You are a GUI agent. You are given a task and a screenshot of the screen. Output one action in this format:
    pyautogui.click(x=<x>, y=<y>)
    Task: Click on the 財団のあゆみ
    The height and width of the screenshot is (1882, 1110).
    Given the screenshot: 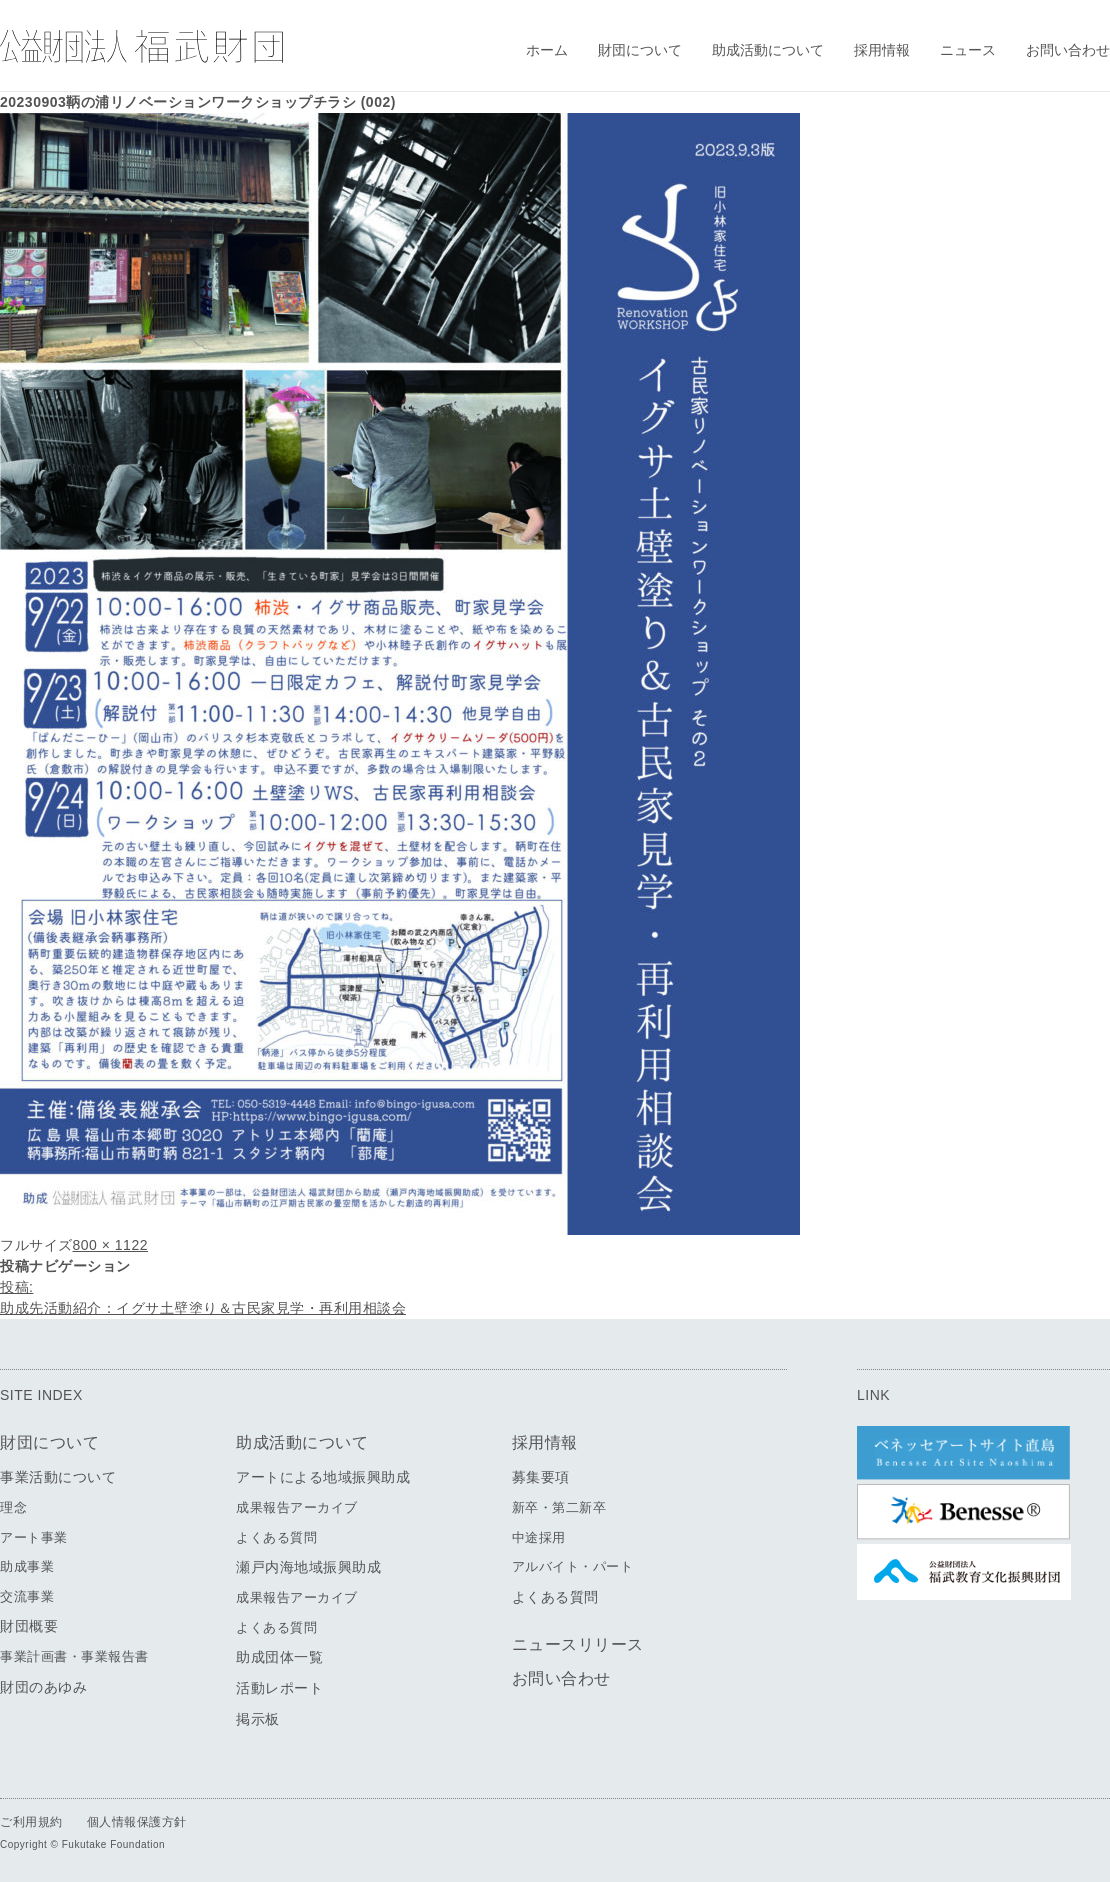 What is the action you would take?
    pyautogui.click(x=43, y=1687)
    